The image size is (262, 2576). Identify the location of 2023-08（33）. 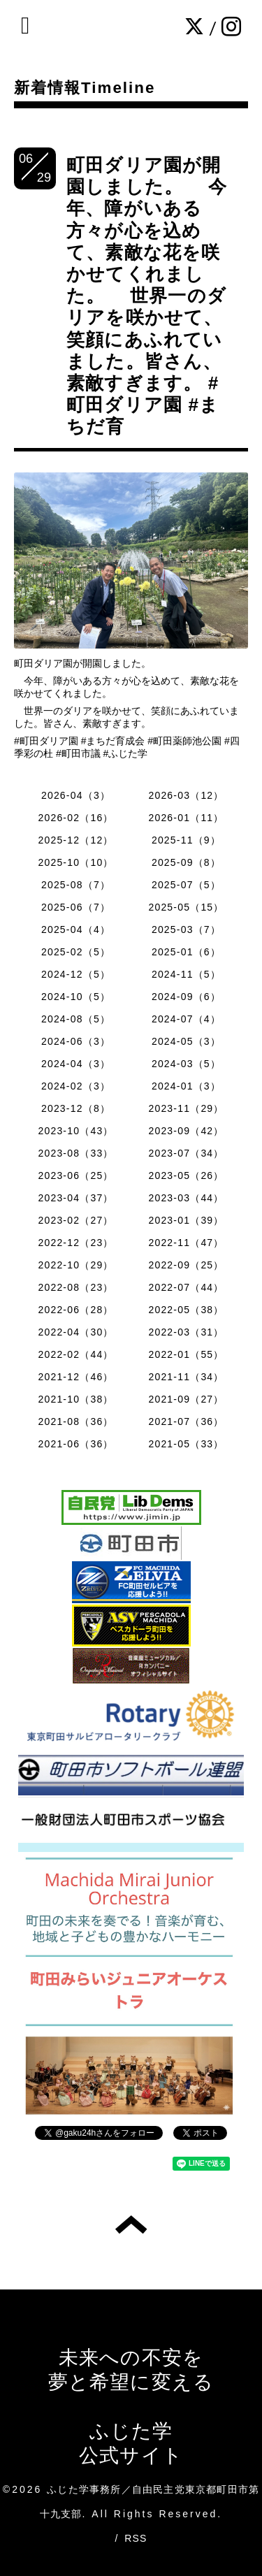
(75, 1153).